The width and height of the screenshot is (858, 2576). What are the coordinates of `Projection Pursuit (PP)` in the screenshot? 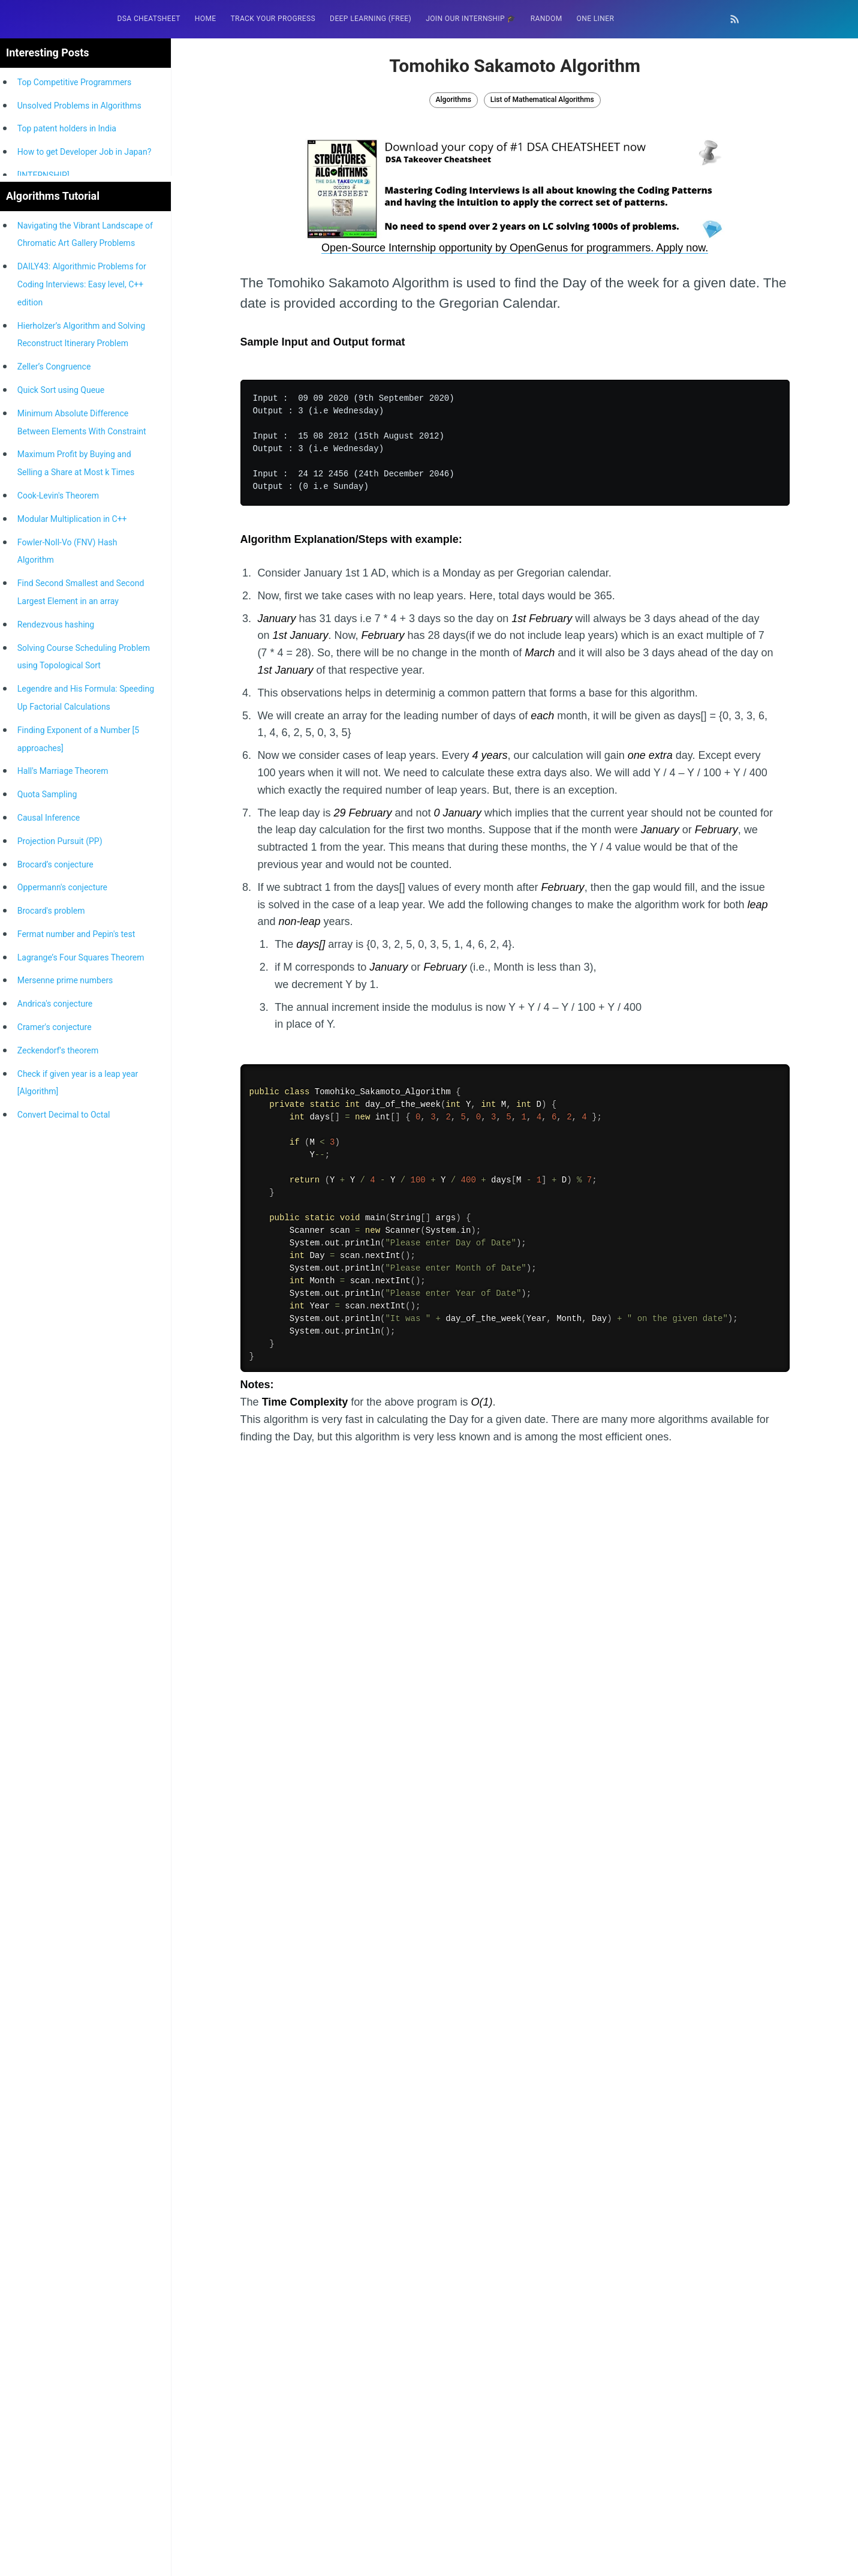 It's located at (60, 1326).